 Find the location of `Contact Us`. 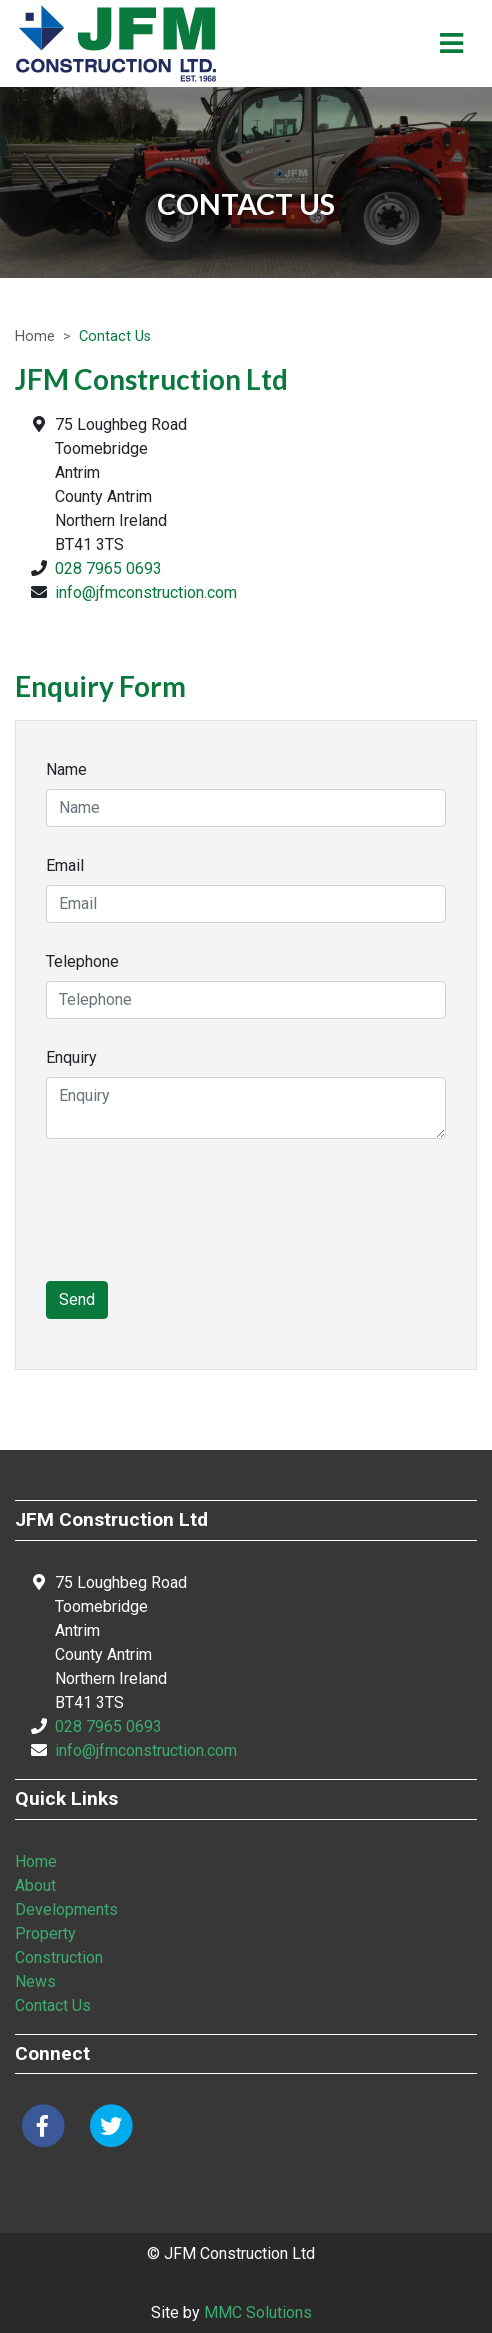

Contact Us is located at coordinates (53, 2005).